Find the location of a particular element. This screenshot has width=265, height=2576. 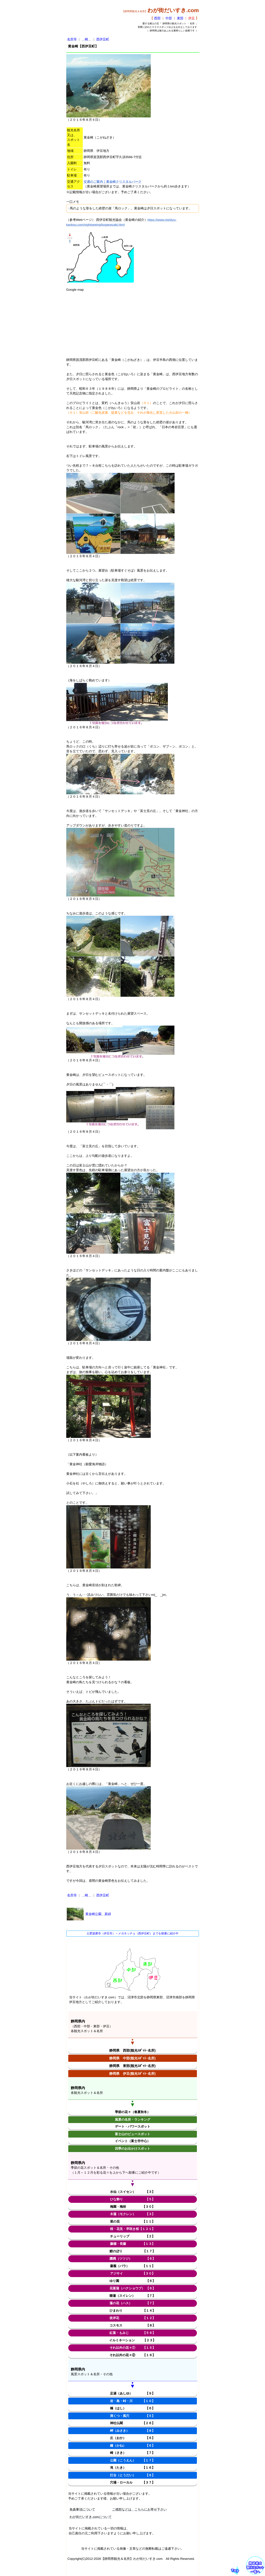

穴場・ローカル 【３７】 is located at coordinates (132, 2482).